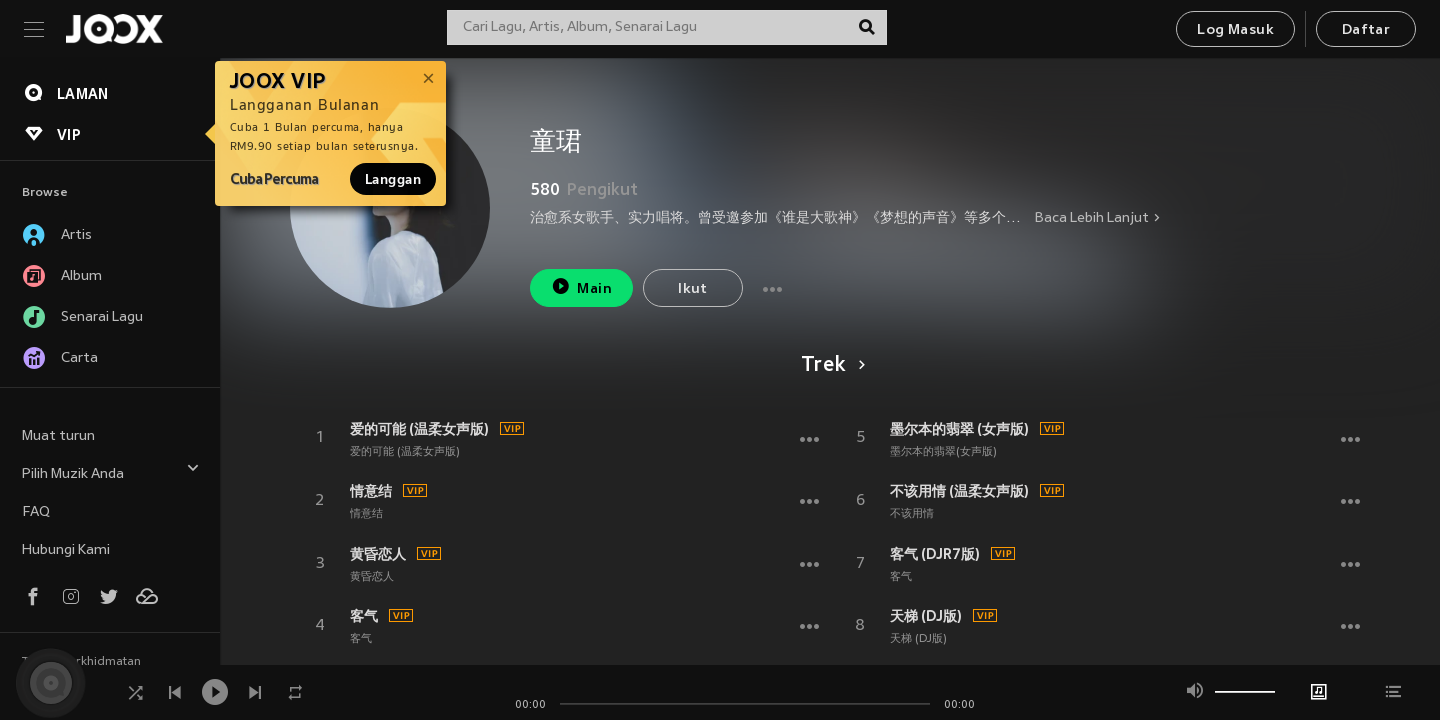 The height and width of the screenshot is (720, 1440). I want to click on Hubungi Kami, so click(66, 550).